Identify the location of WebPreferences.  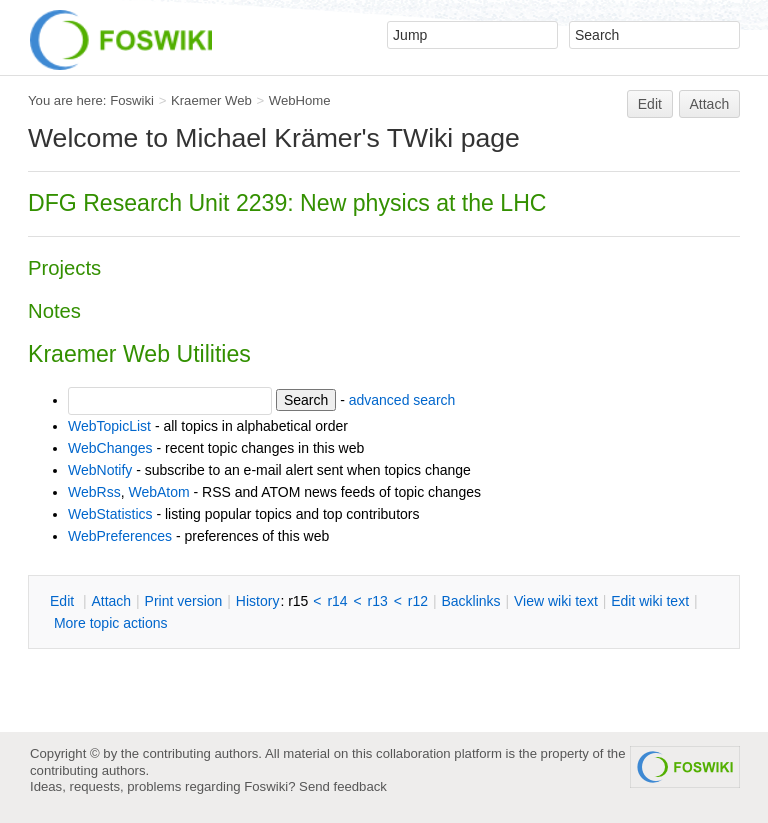
(120, 536).